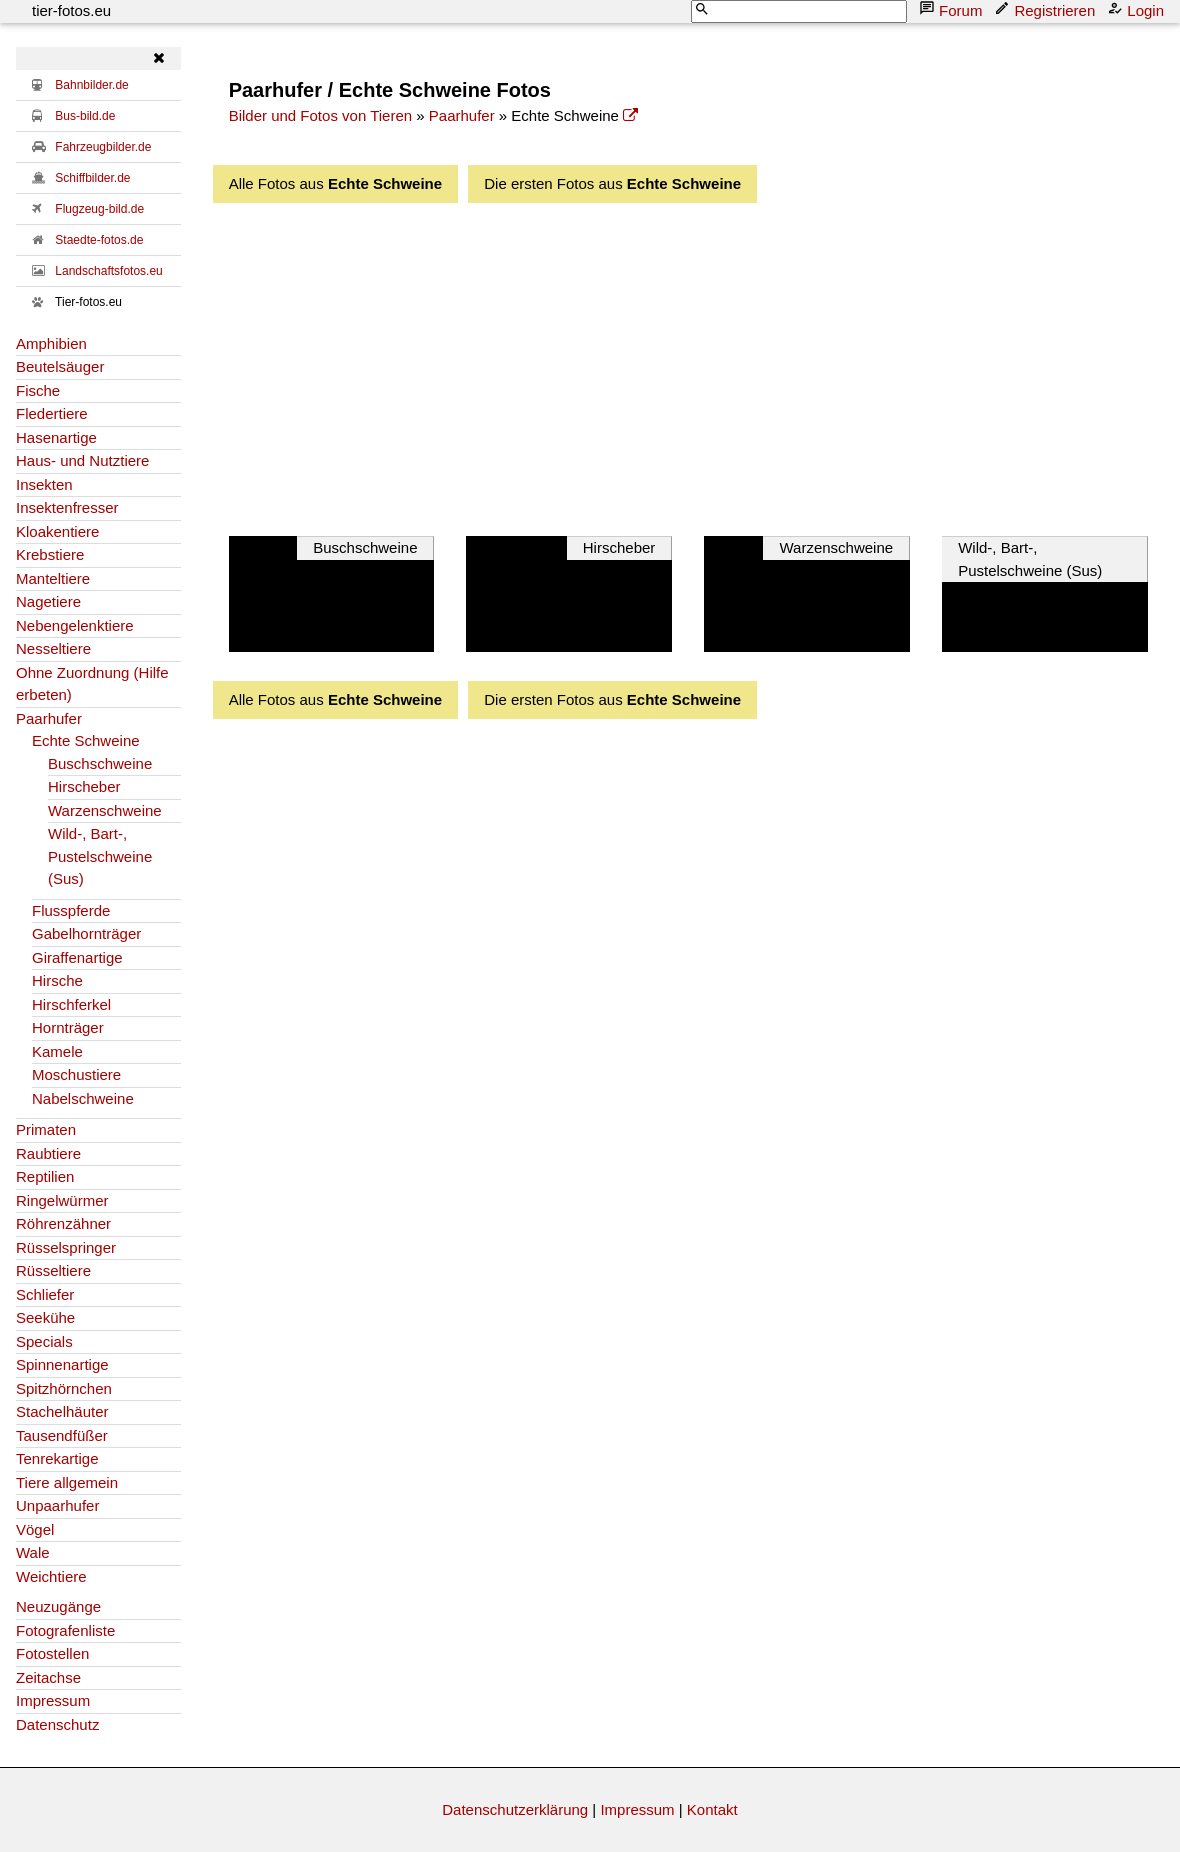 The height and width of the screenshot is (1852, 1180). What do you see at coordinates (50, 554) in the screenshot?
I see `Krebstiere` at bounding box center [50, 554].